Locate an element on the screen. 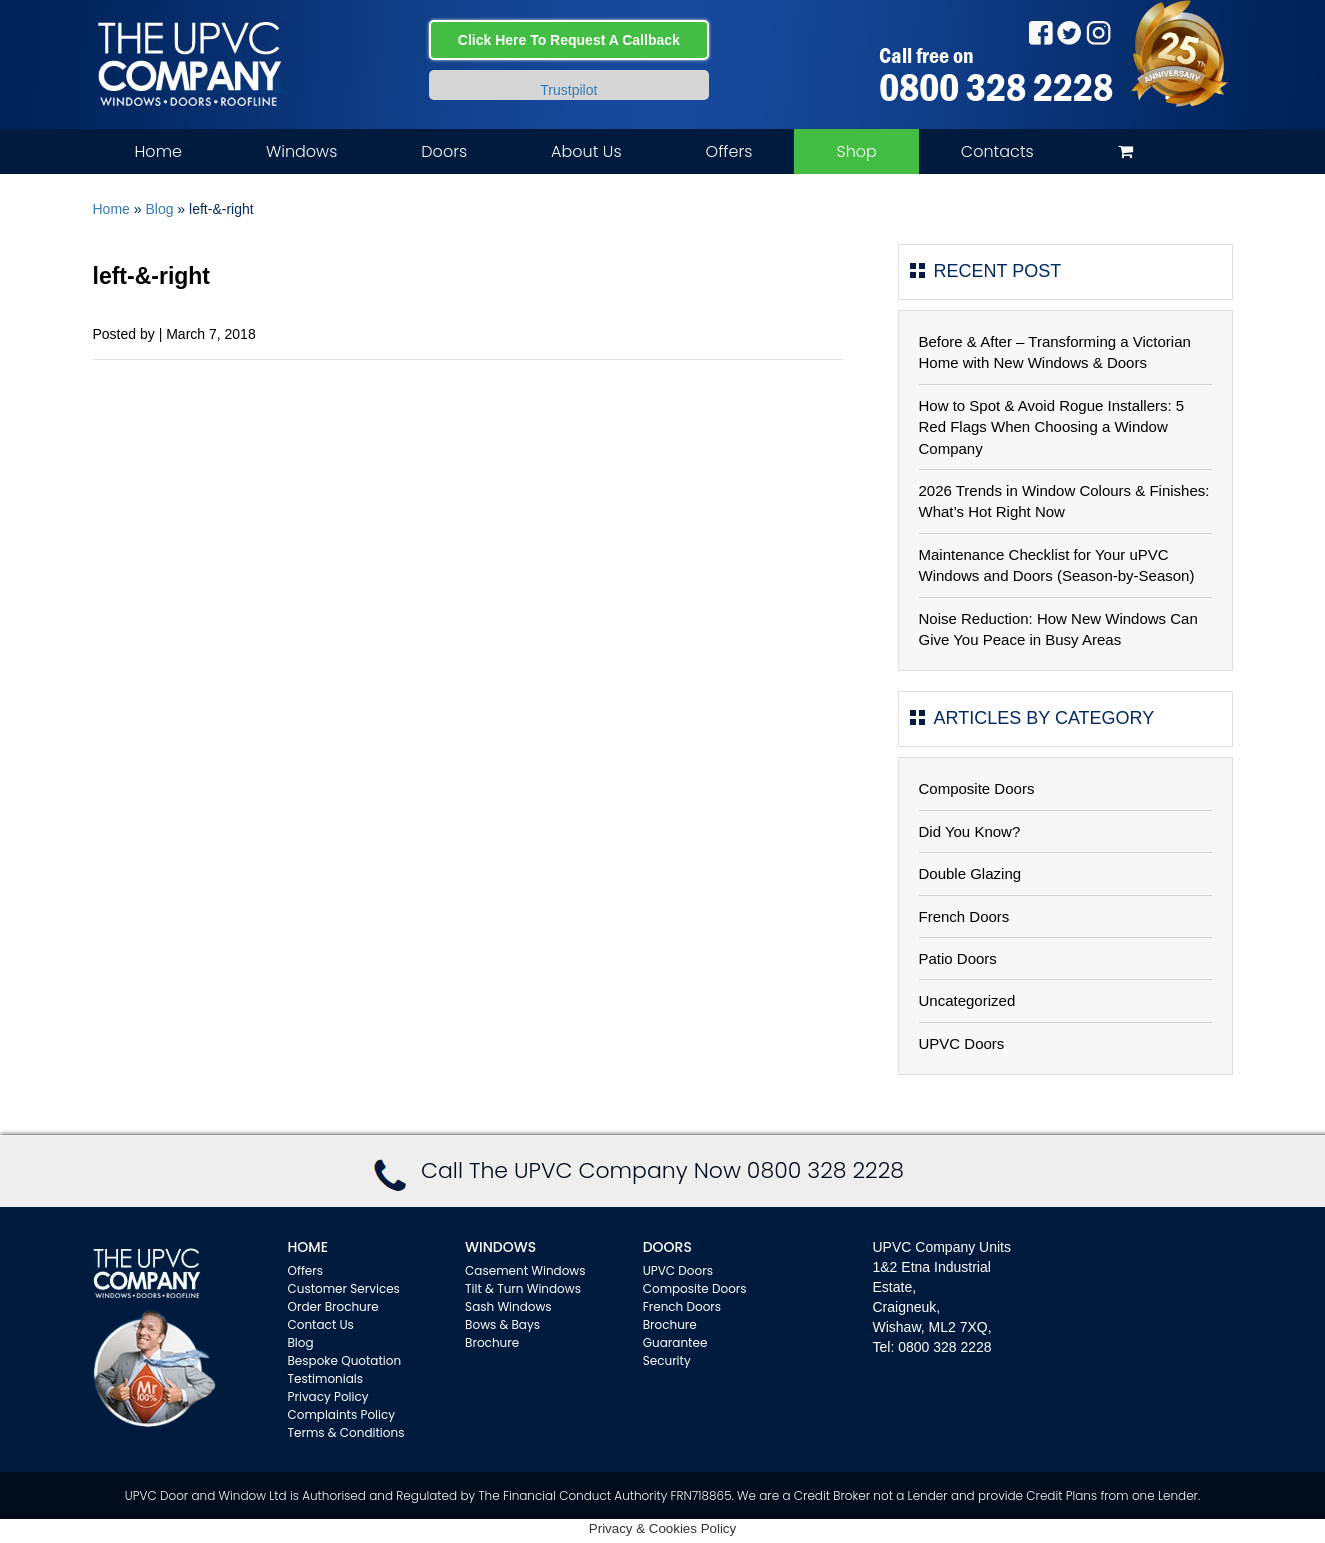  WINDOWS is located at coordinates (500, 1247).